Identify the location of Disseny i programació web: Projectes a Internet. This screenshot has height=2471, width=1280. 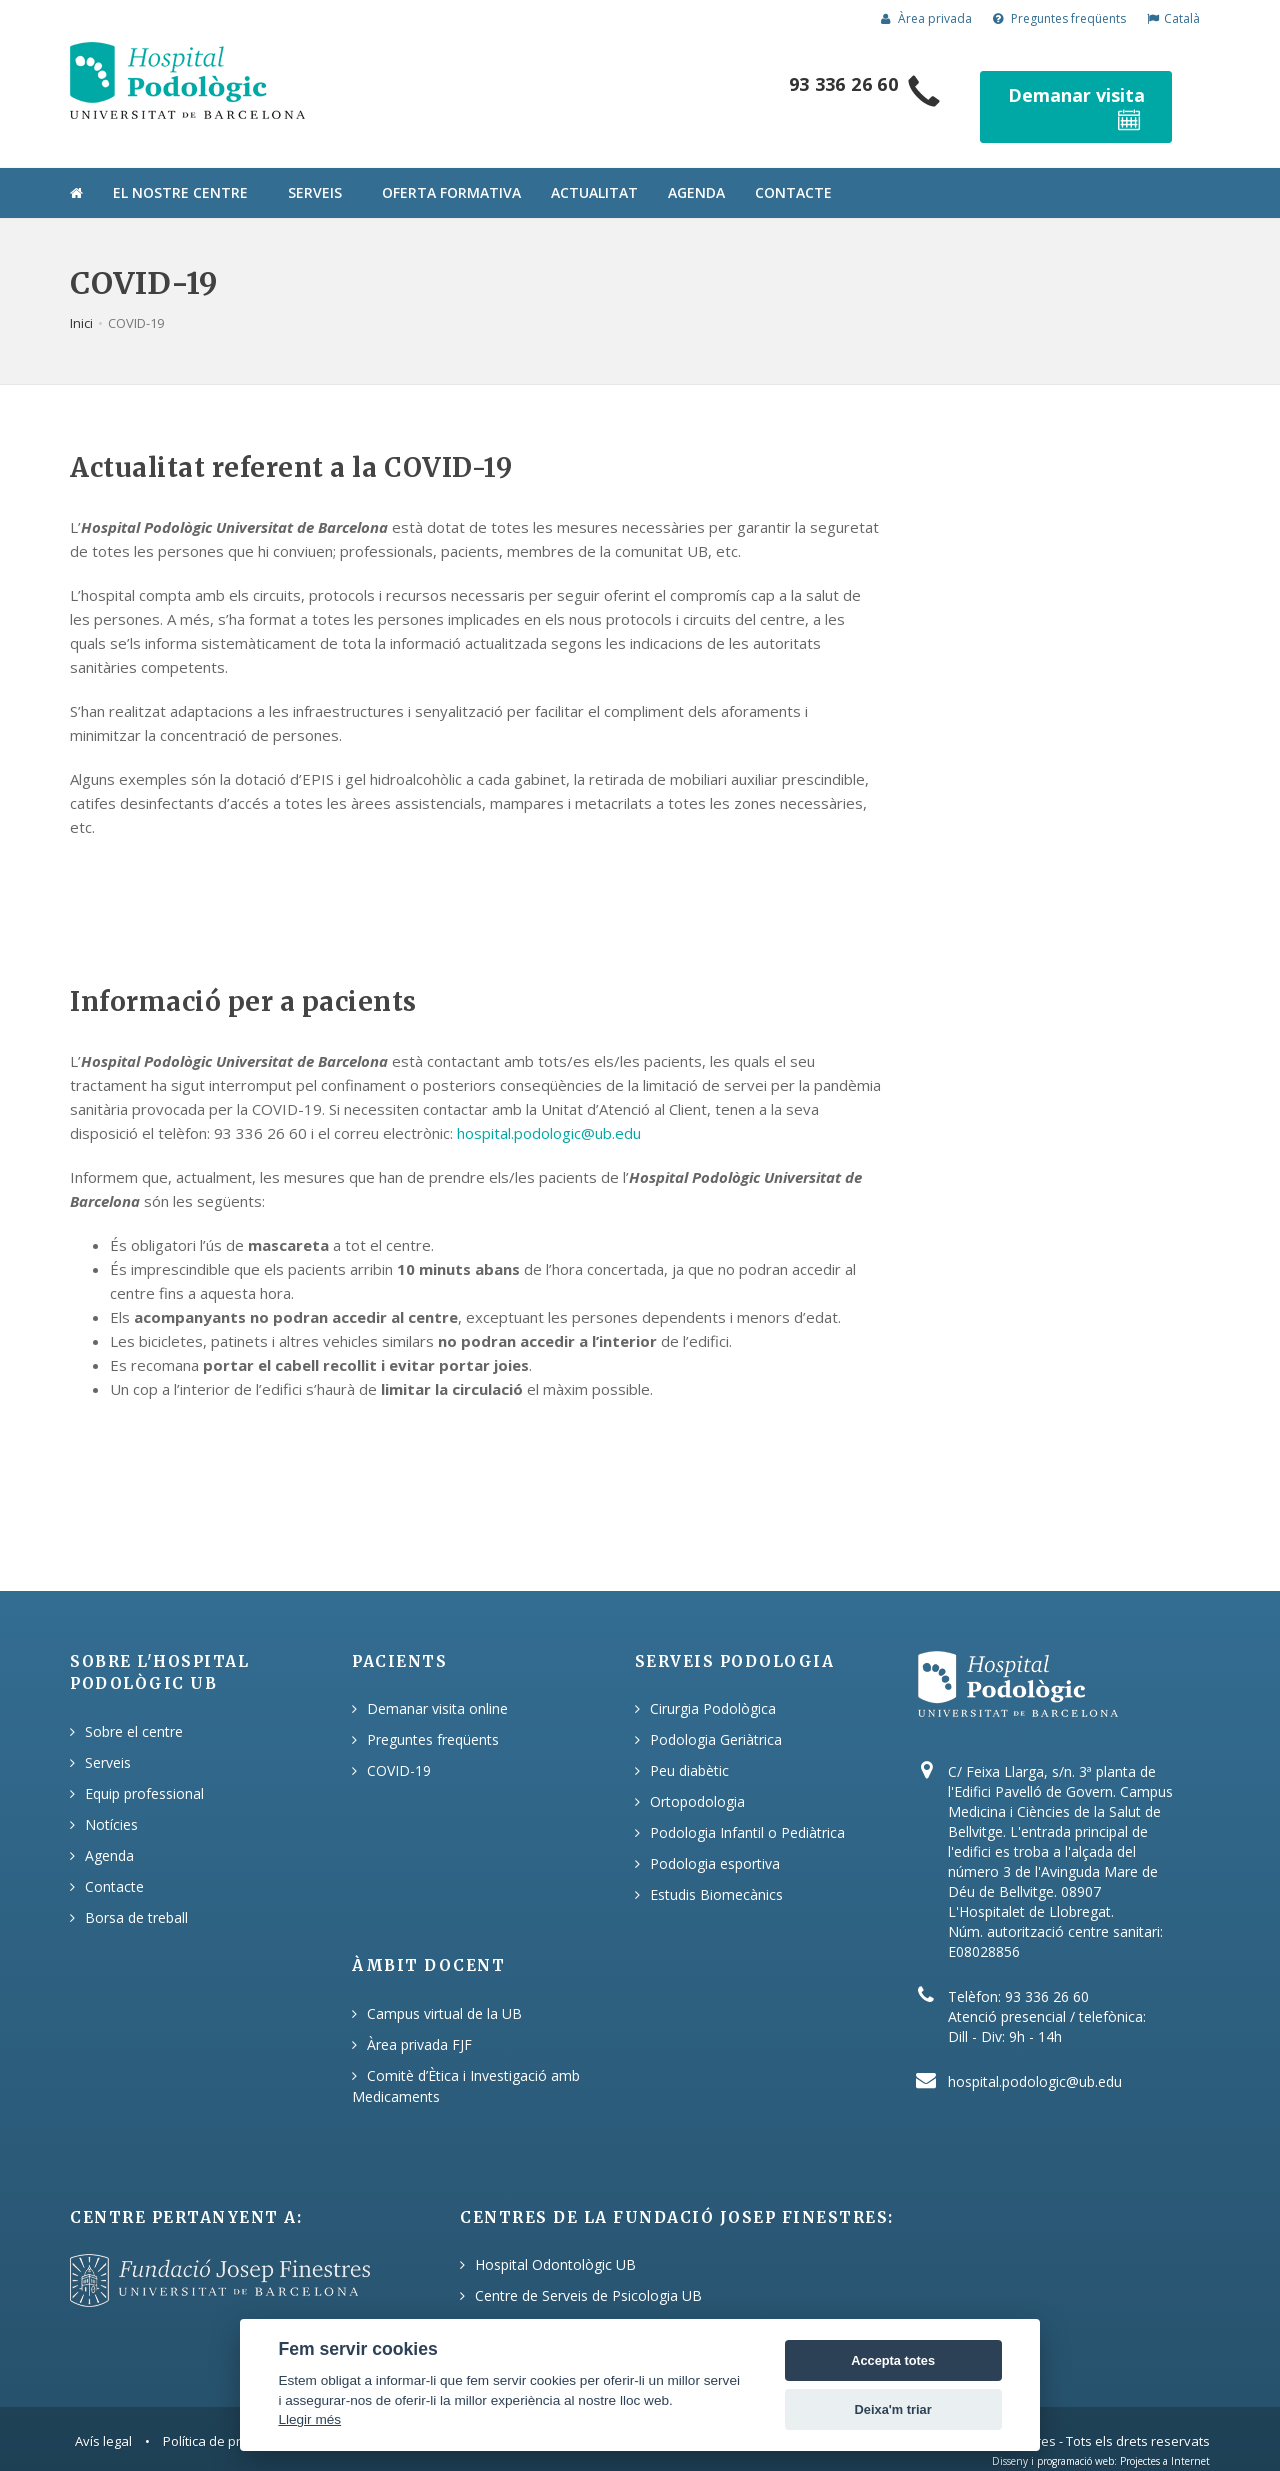
(1101, 2437).